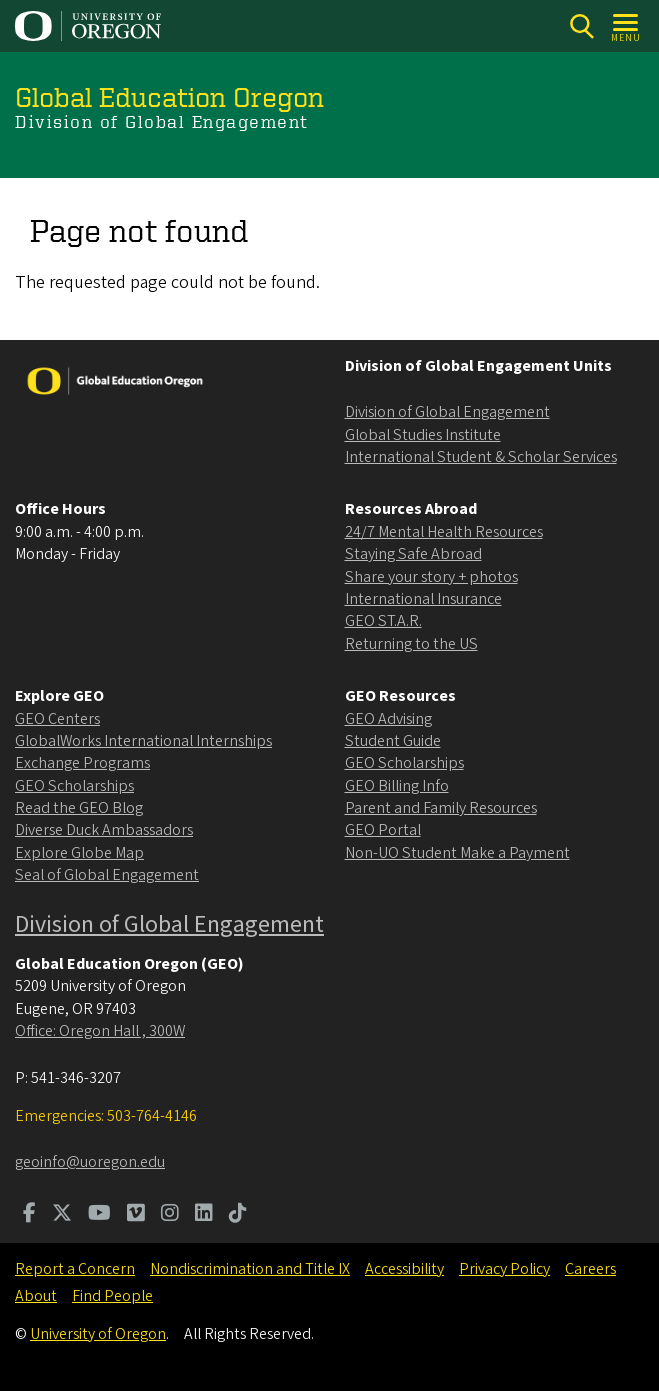 The height and width of the screenshot is (1391, 659). What do you see at coordinates (112, 1296) in the screenshot?
I see `Find People` at bounding box center [112, 1296].